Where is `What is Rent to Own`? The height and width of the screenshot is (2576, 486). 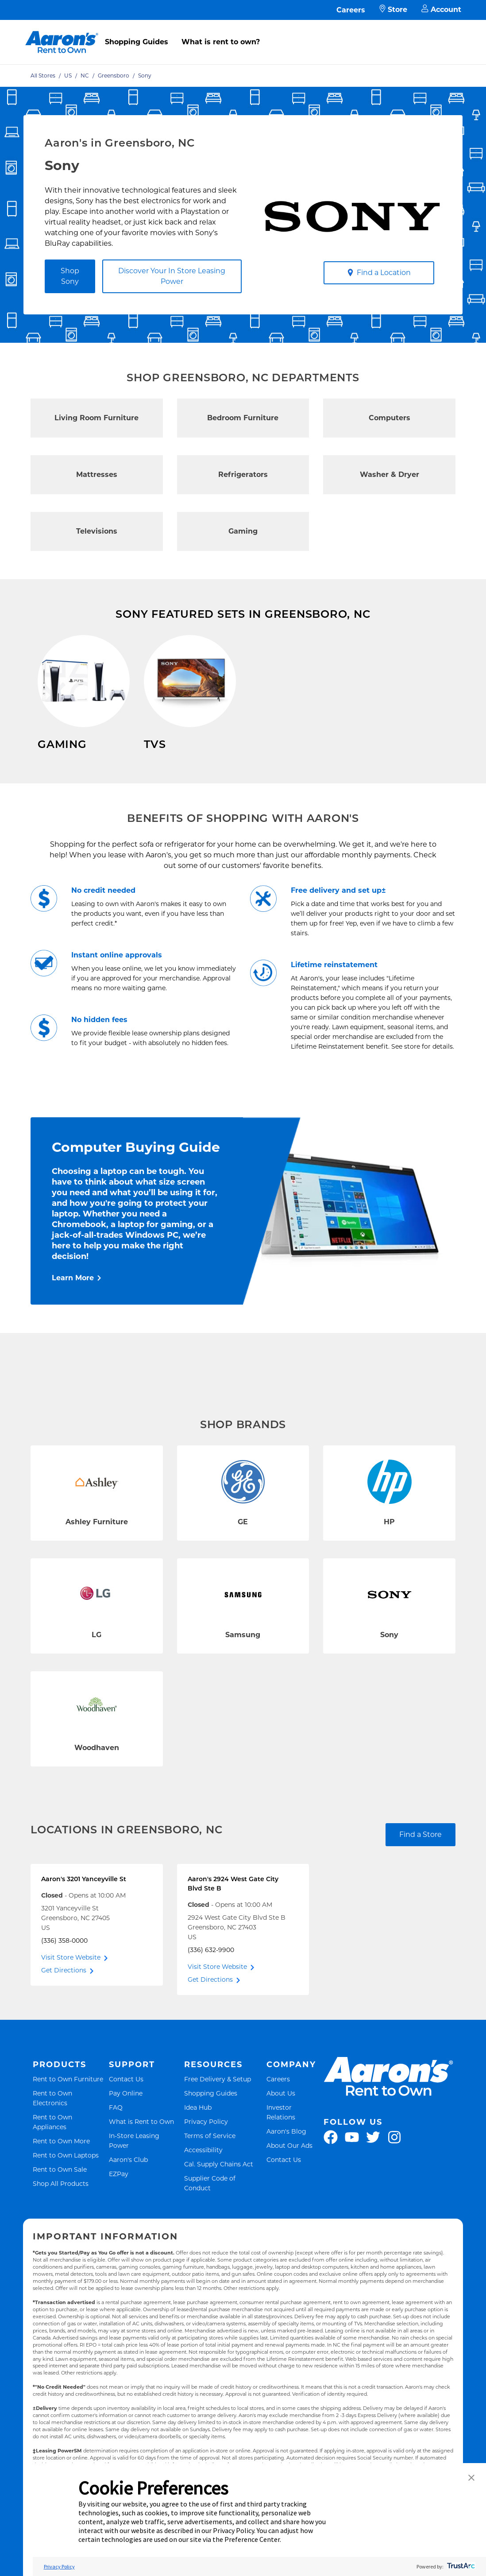 What is Rent to Own is located at coordinates (141, 2142).